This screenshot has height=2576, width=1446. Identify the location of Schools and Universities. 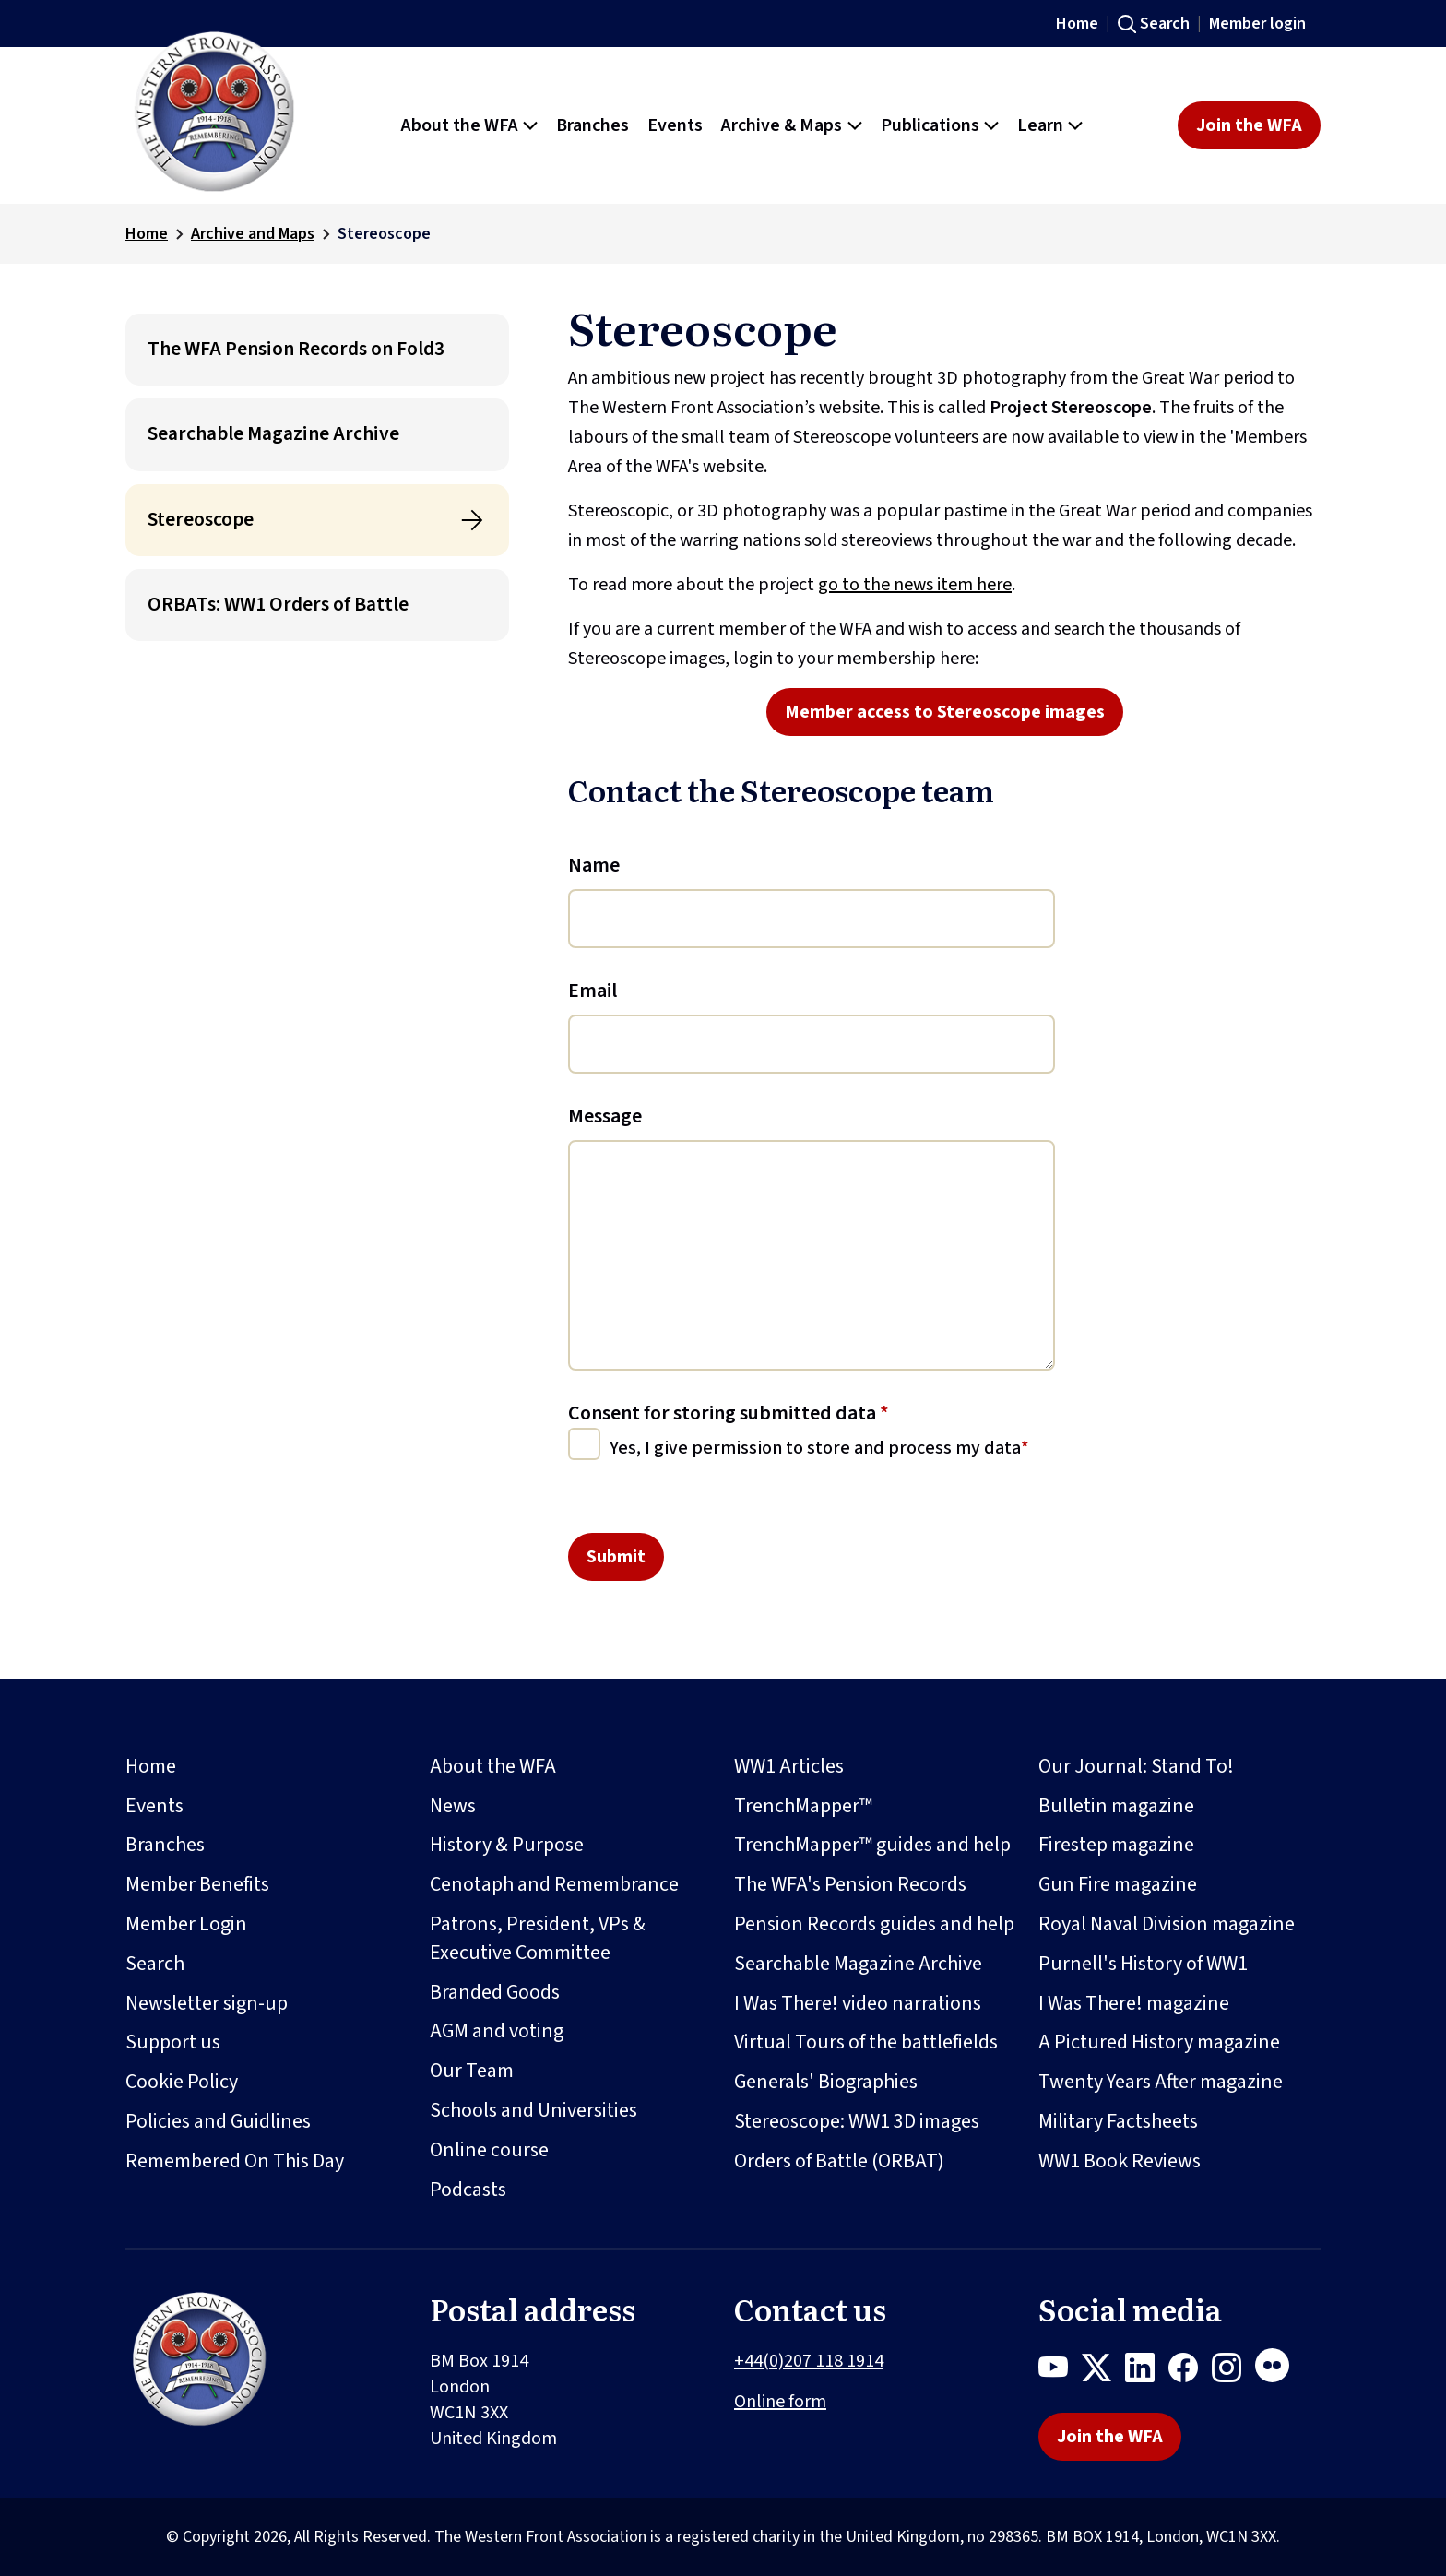
(533, 2110).